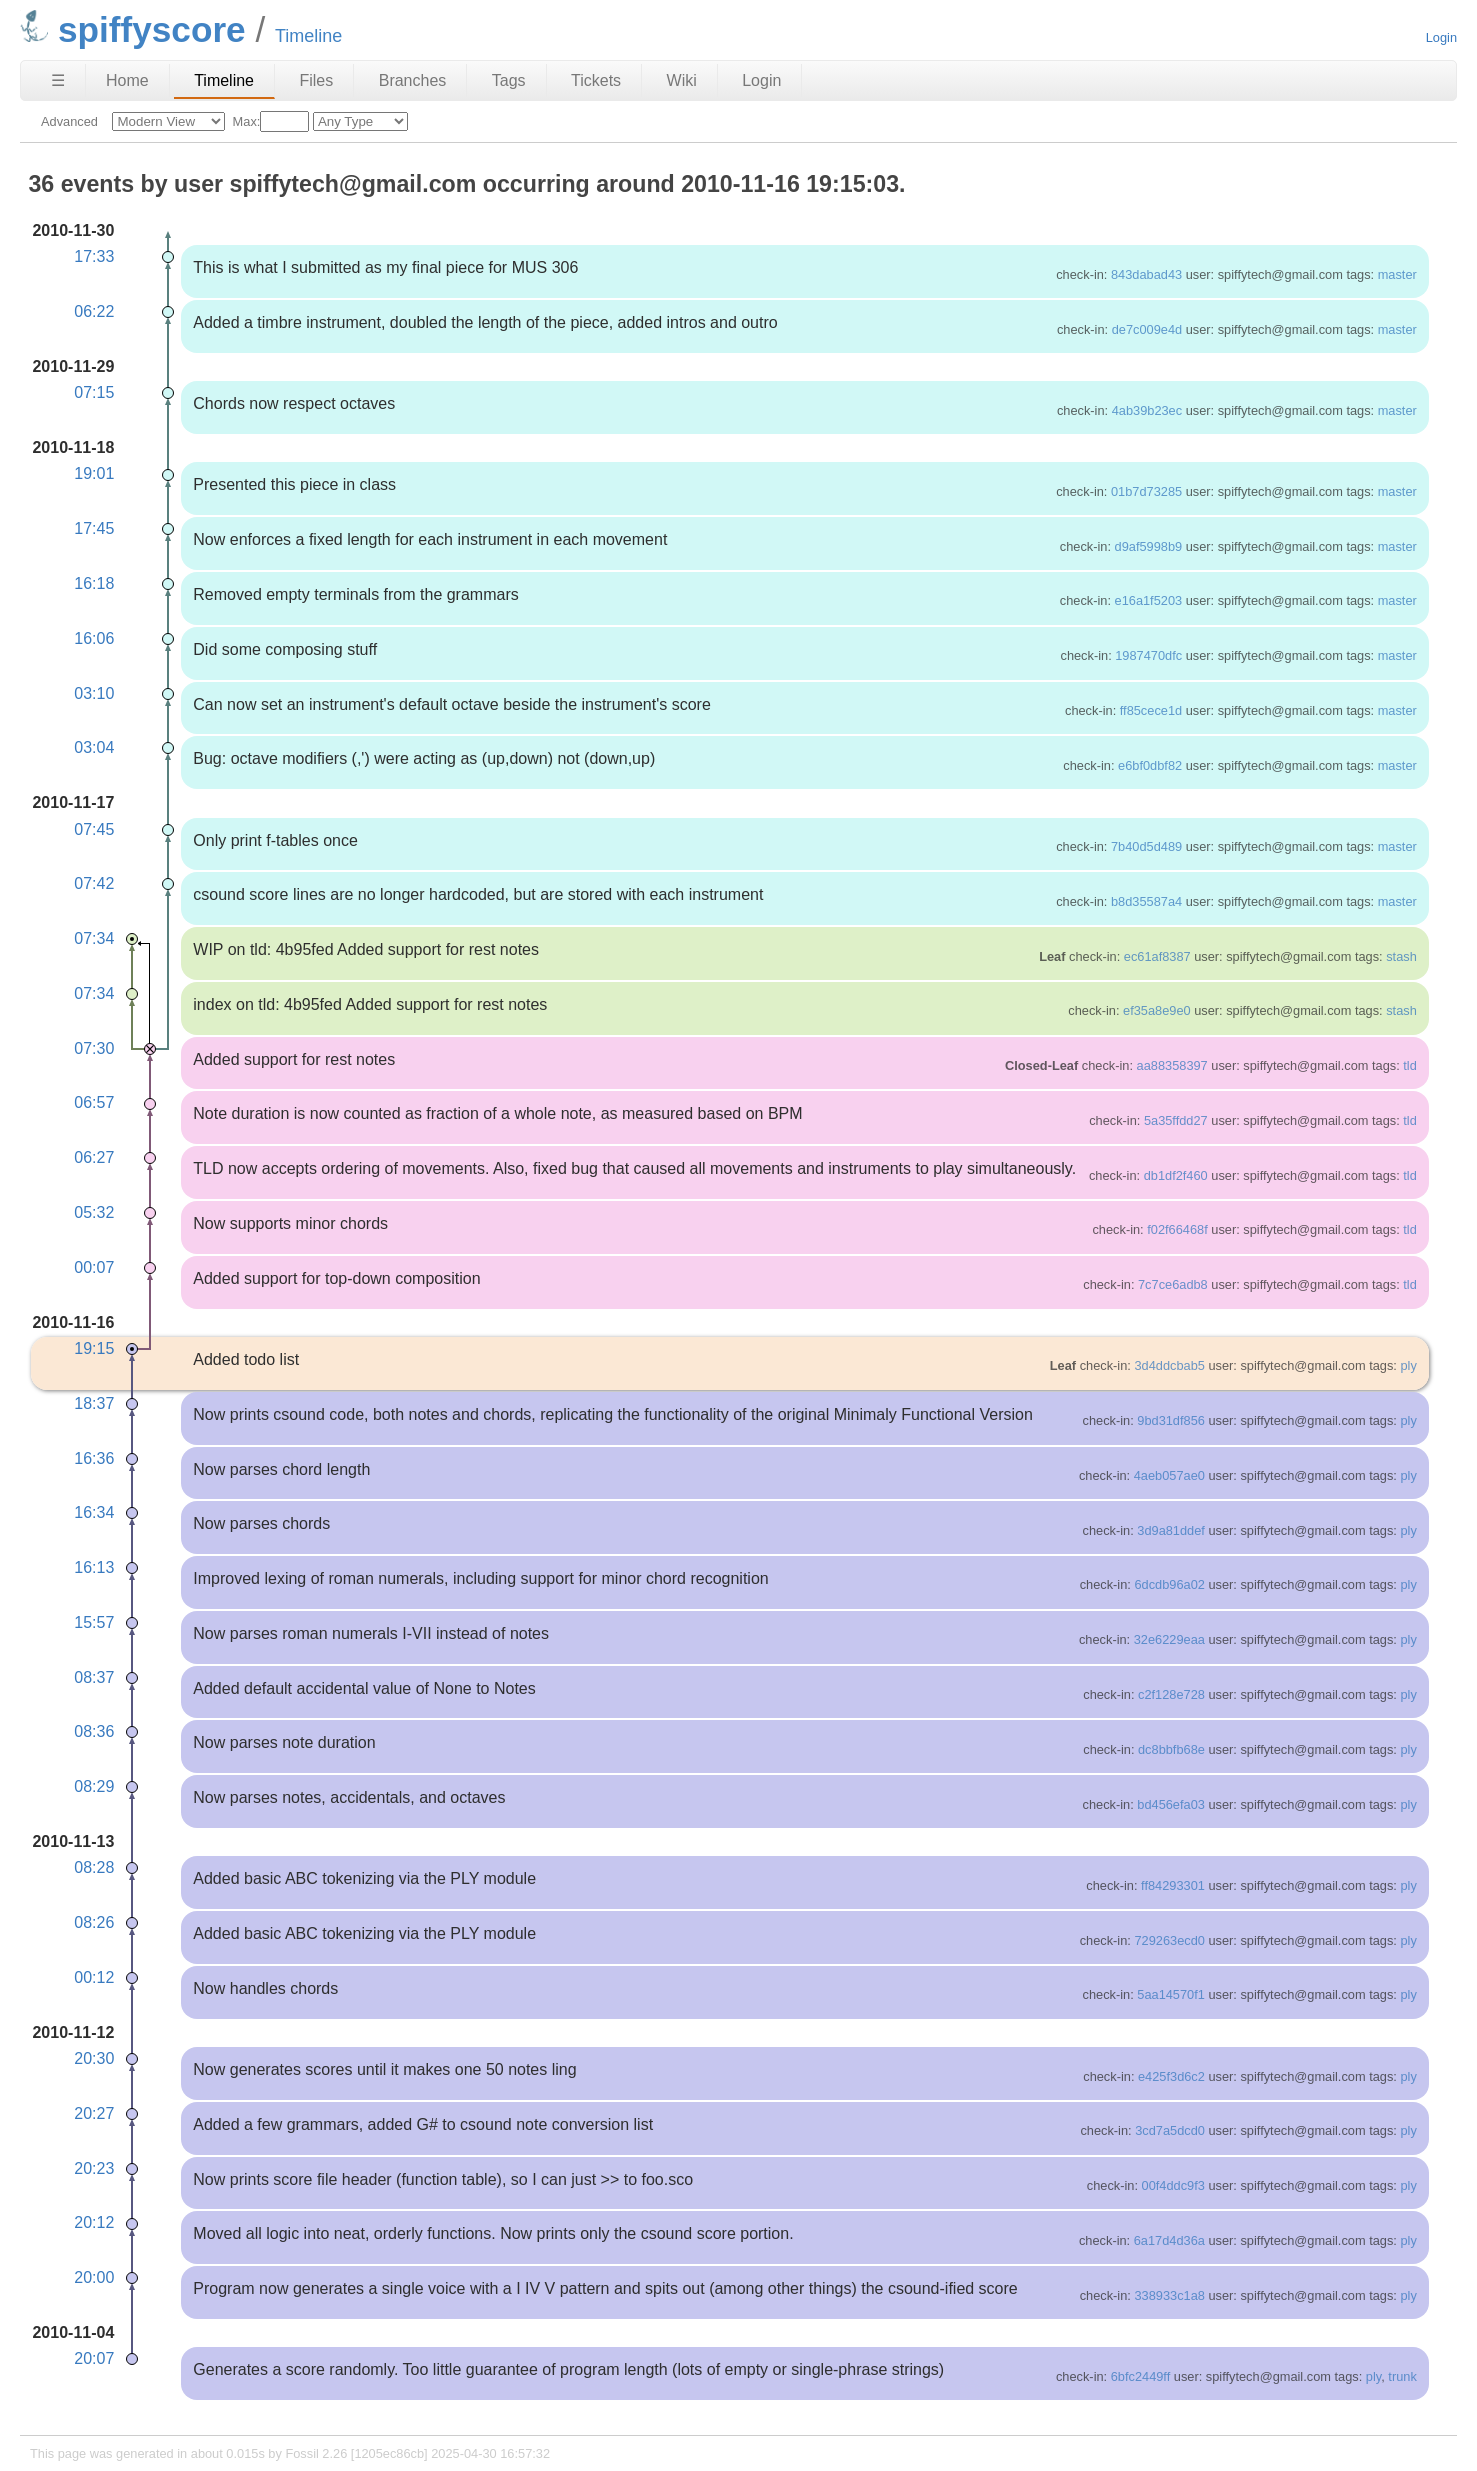 Image resolution: width=1477 pixels, height=2471 pixels. I want to click on Files, so click(316, 80).